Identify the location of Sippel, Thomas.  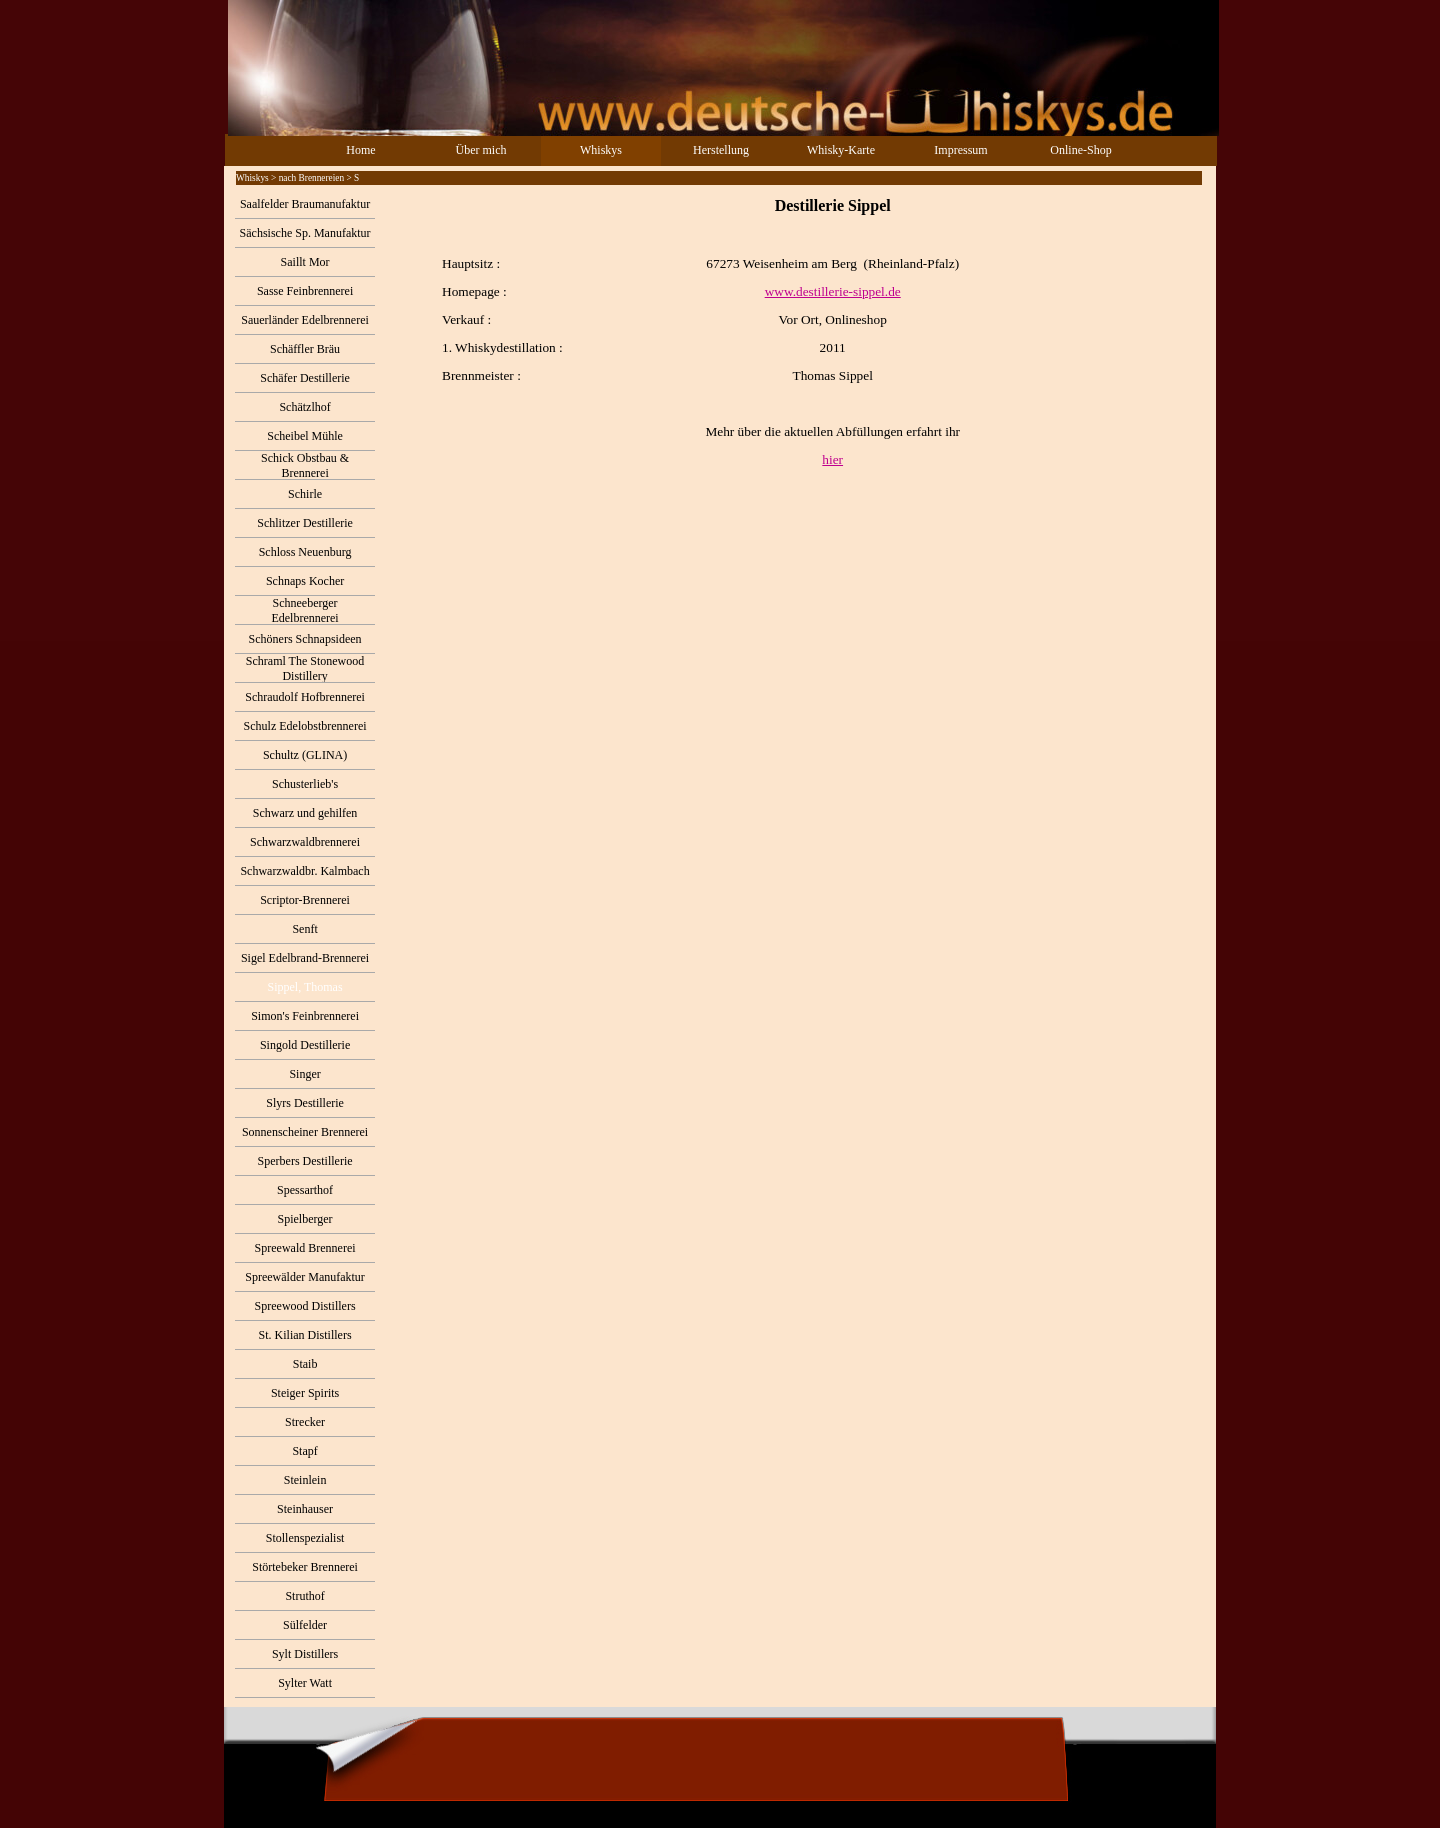
(305, 987).